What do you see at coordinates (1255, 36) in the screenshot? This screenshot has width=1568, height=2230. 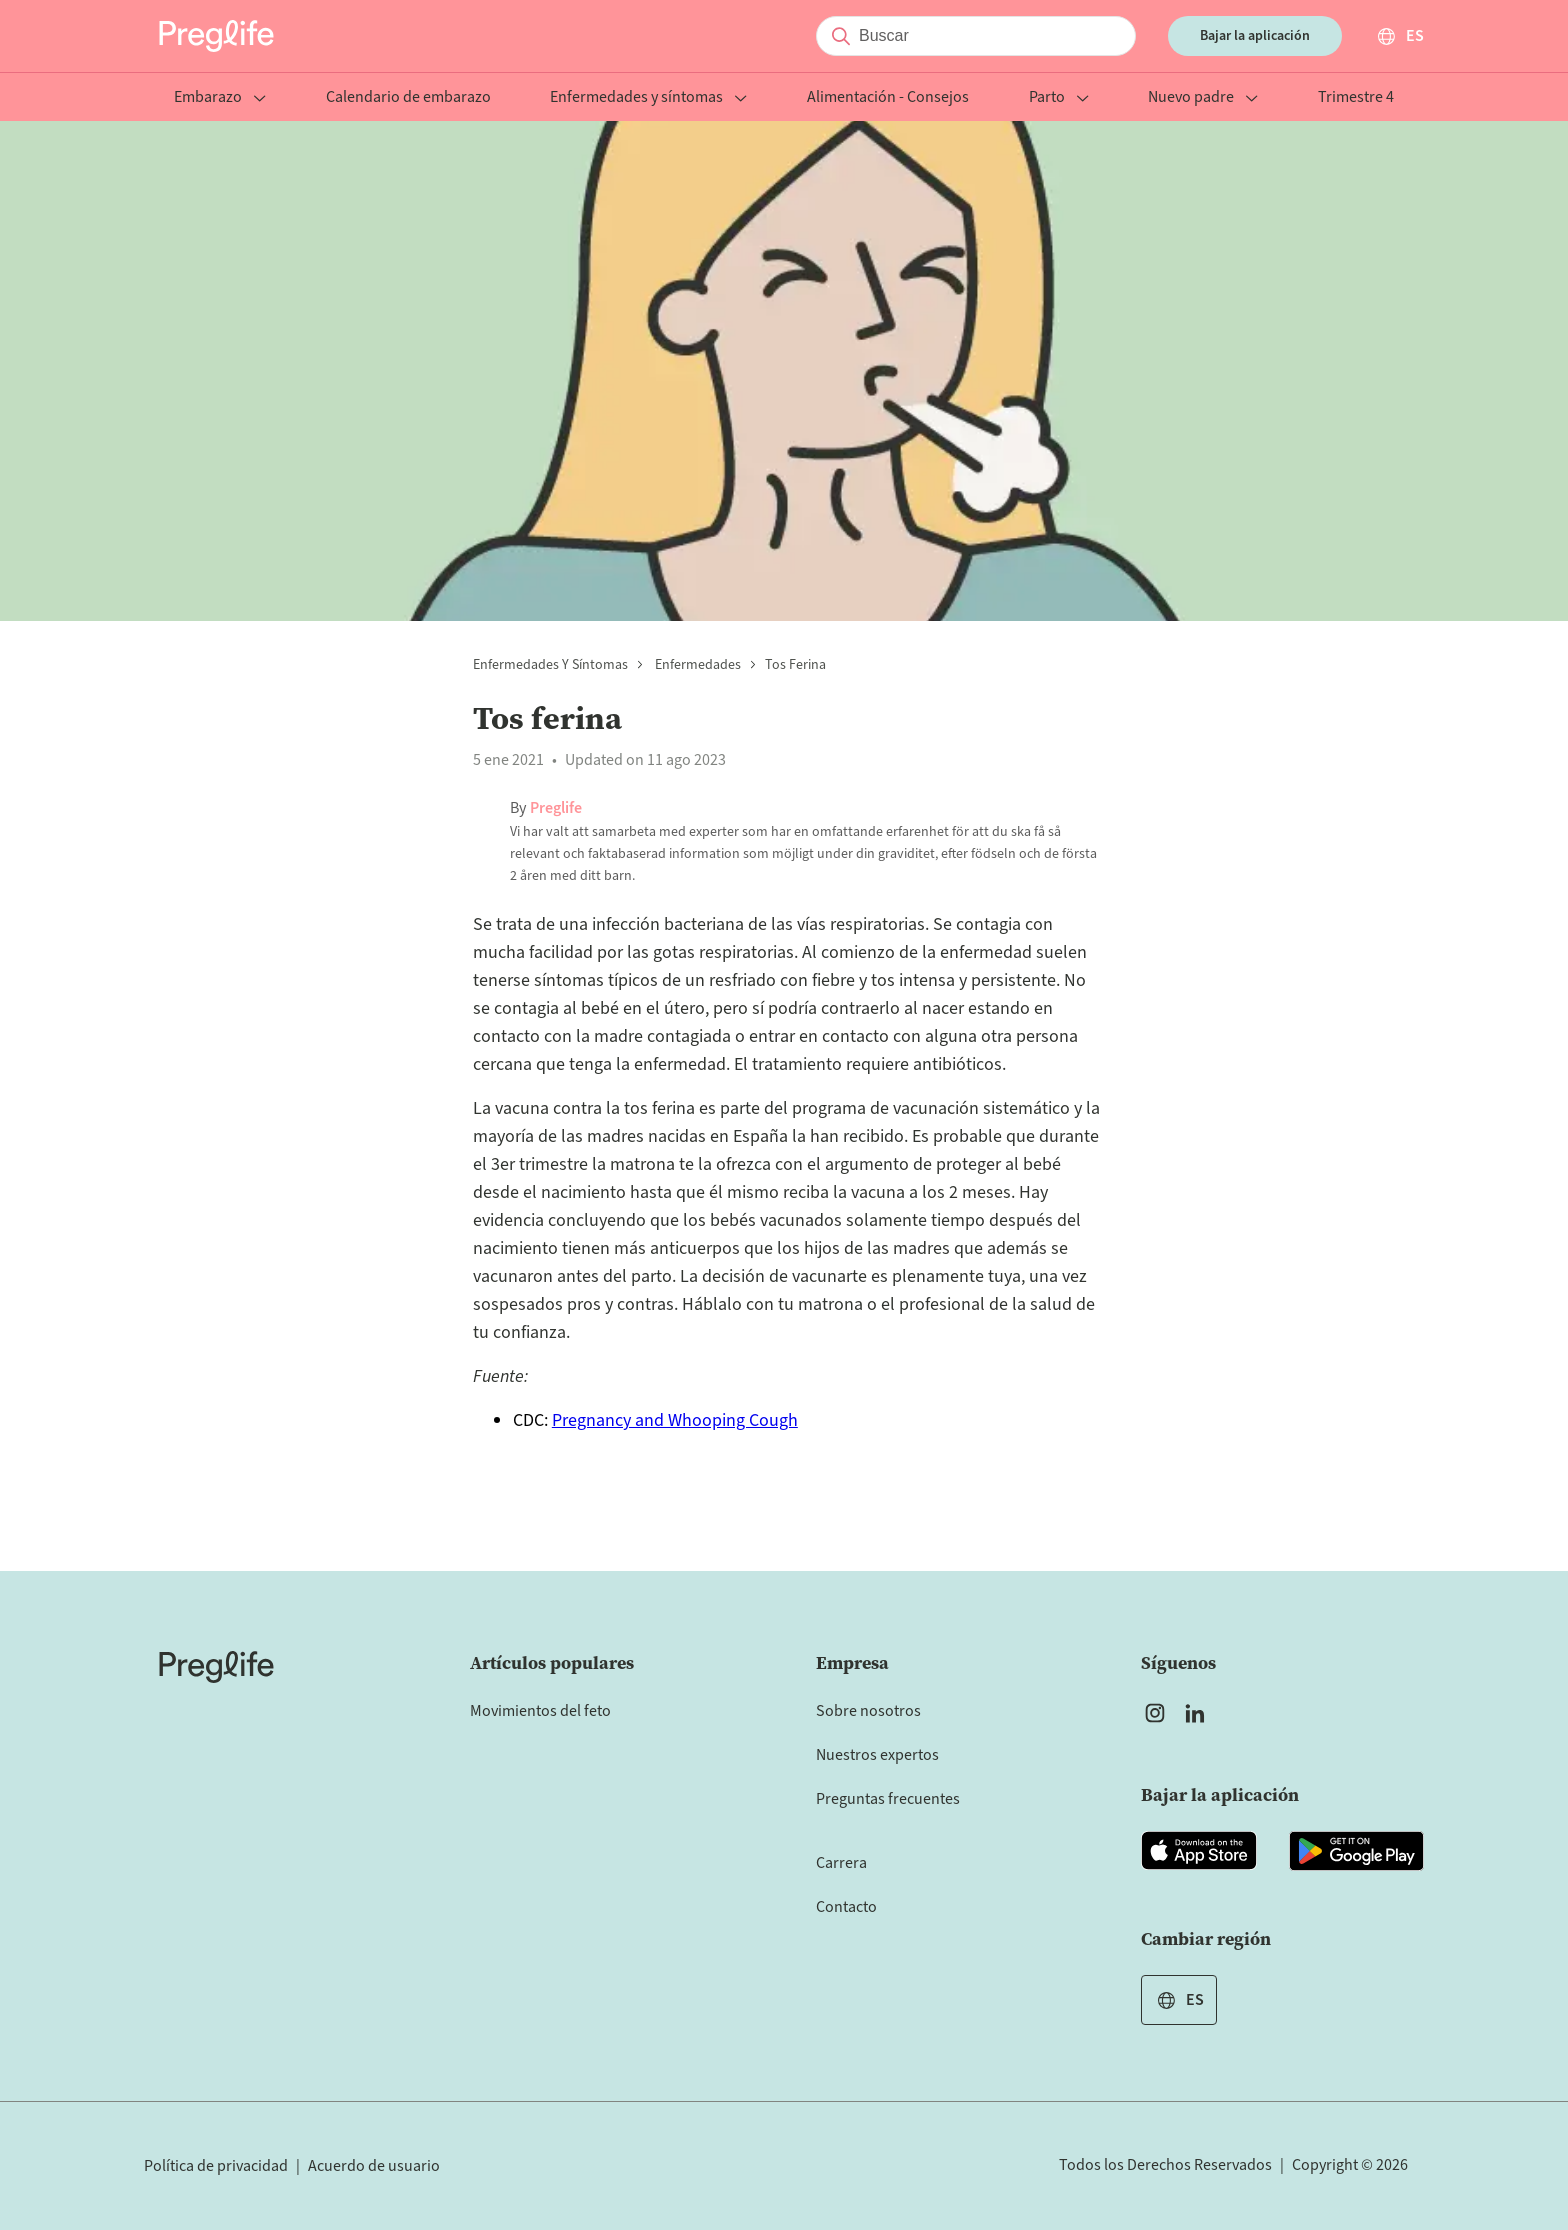 I see `Bajar la aplicación` at bounding box center [1255, 36].